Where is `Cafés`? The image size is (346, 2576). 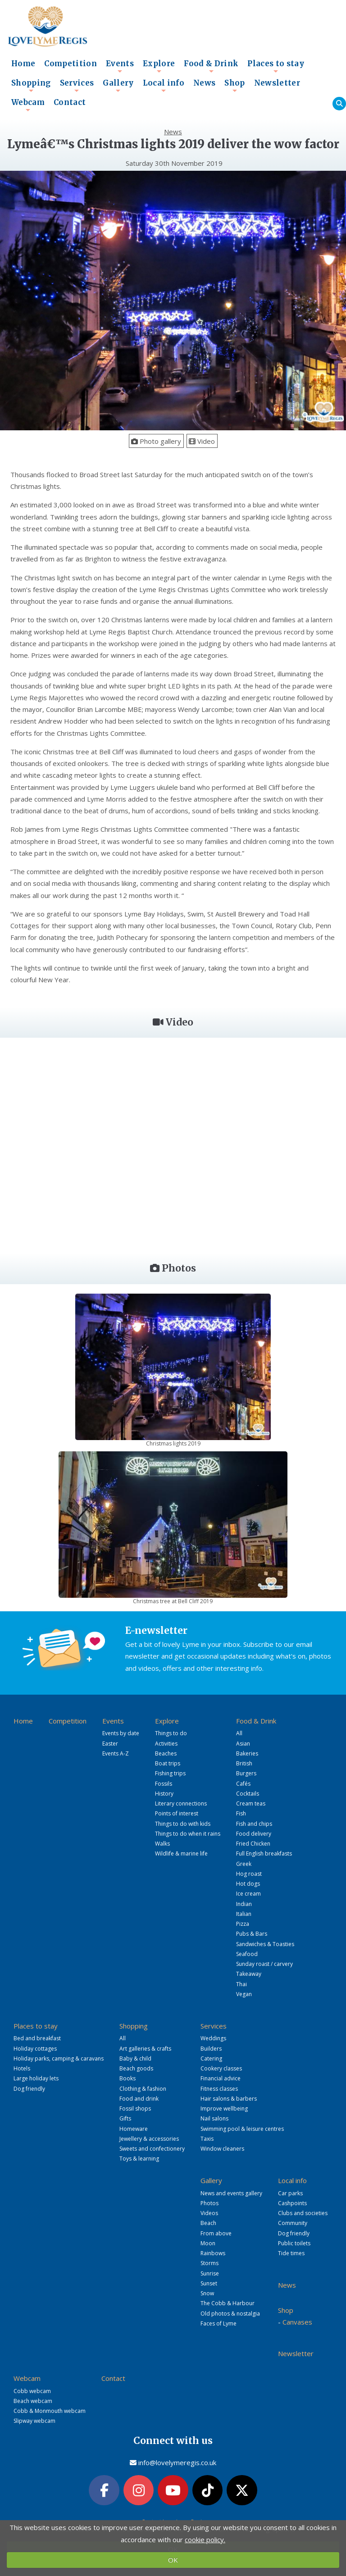 Cafés is located at coordinates (243, 1783).